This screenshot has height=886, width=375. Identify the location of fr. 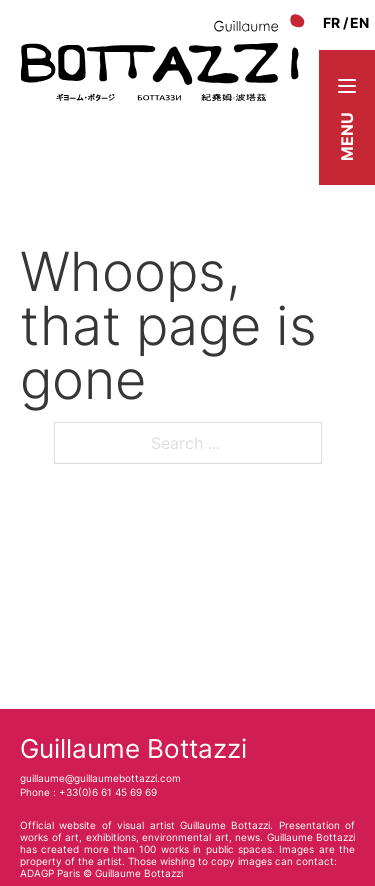
(331, 22).